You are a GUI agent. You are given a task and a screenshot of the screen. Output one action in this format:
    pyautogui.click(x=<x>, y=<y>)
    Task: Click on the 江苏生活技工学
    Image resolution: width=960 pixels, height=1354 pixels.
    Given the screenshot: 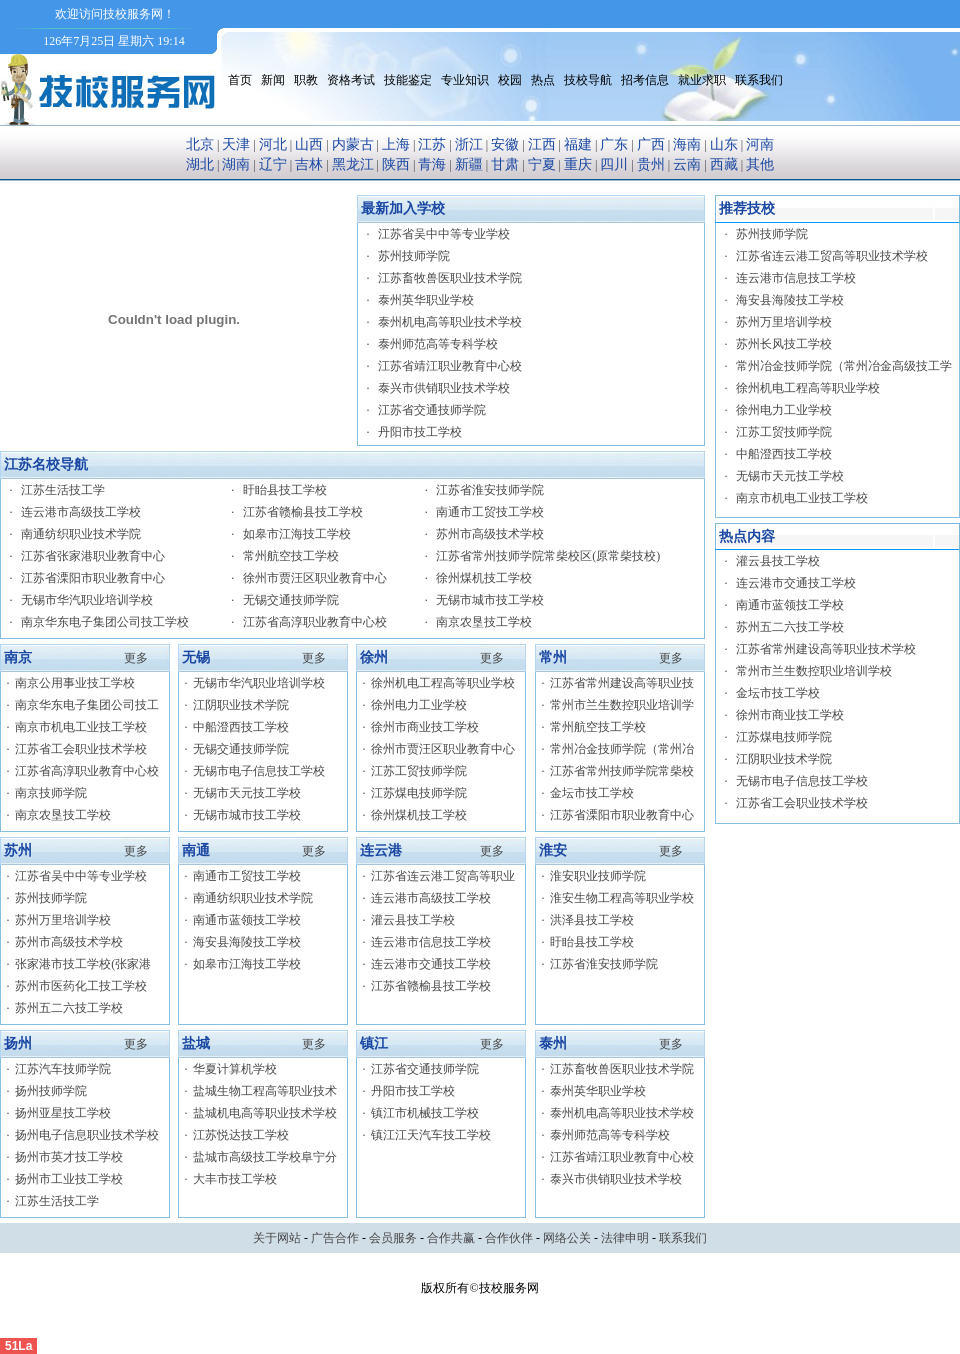 What is the action you would take?
    pyautogui.click(x=63, y=490)
    